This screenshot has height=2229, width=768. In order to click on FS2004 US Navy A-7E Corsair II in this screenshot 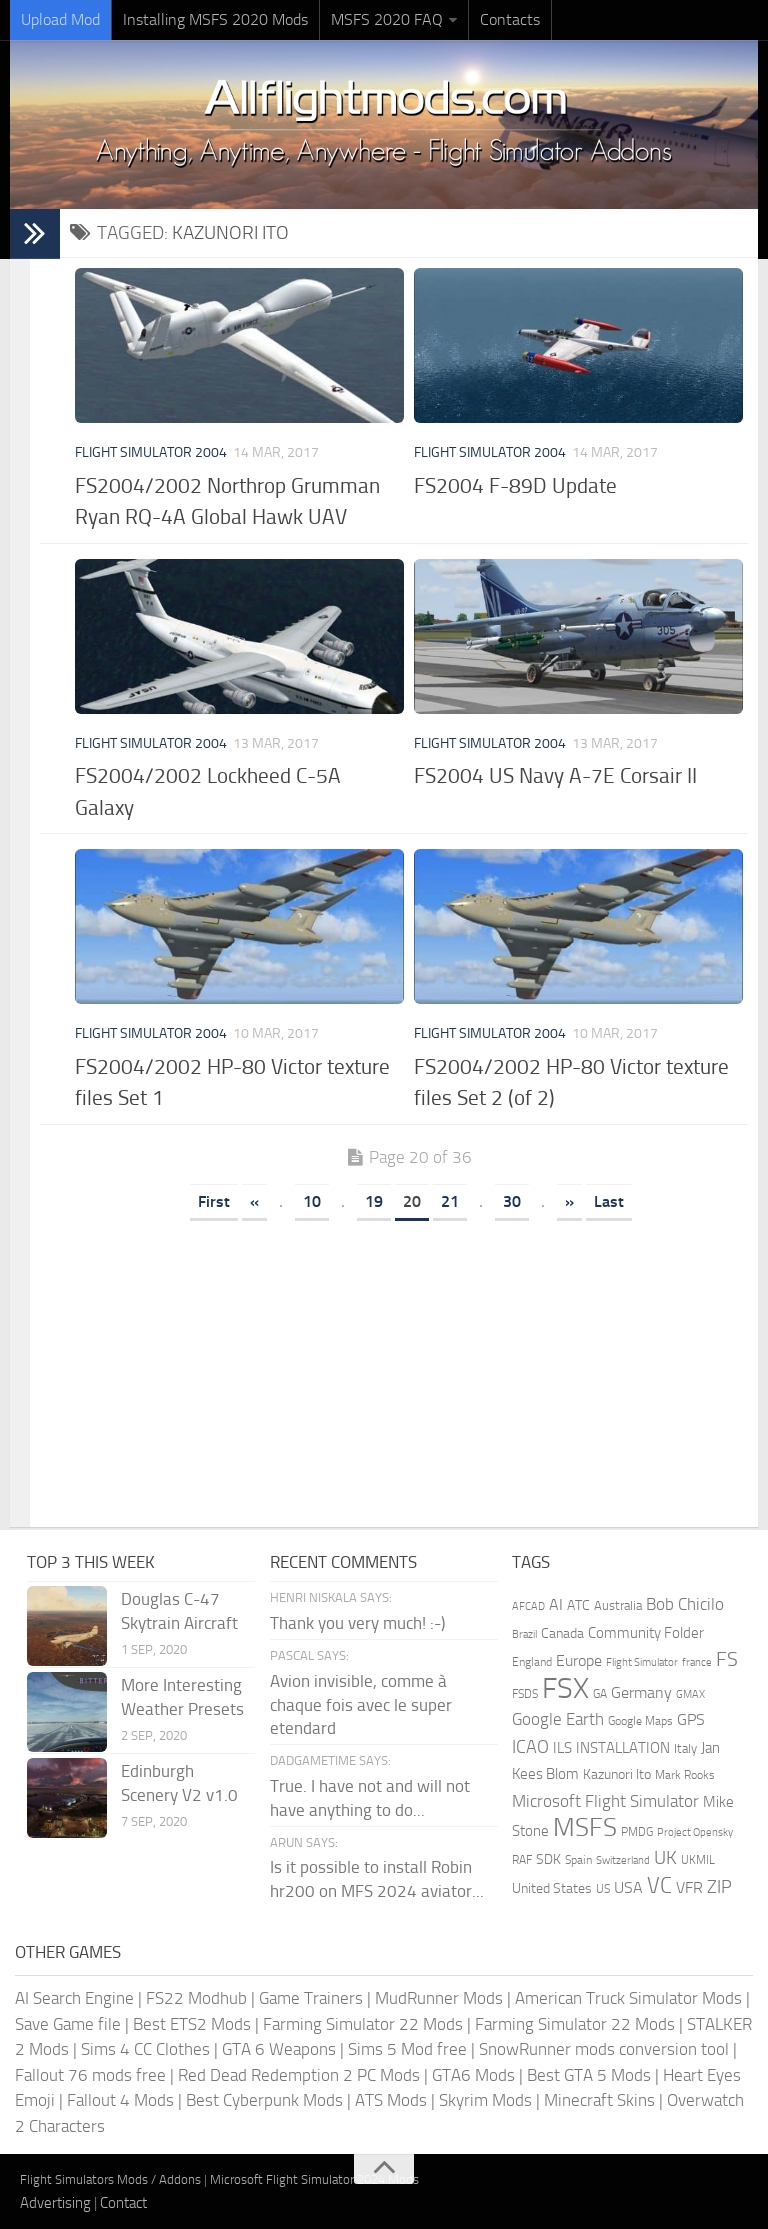, I will do `click(555, 775)`.